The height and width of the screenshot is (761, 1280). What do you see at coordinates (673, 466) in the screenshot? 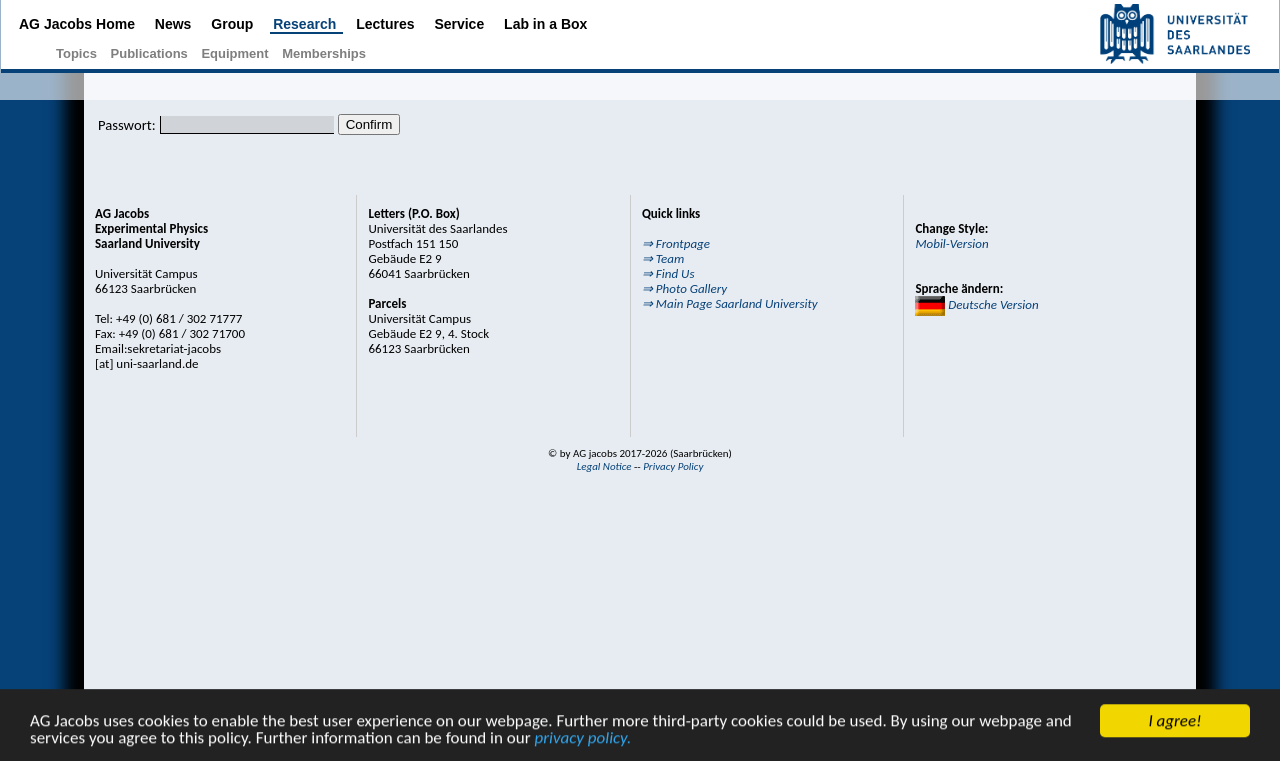
I see `Privacy Policy` at bounding box center [673, 466].